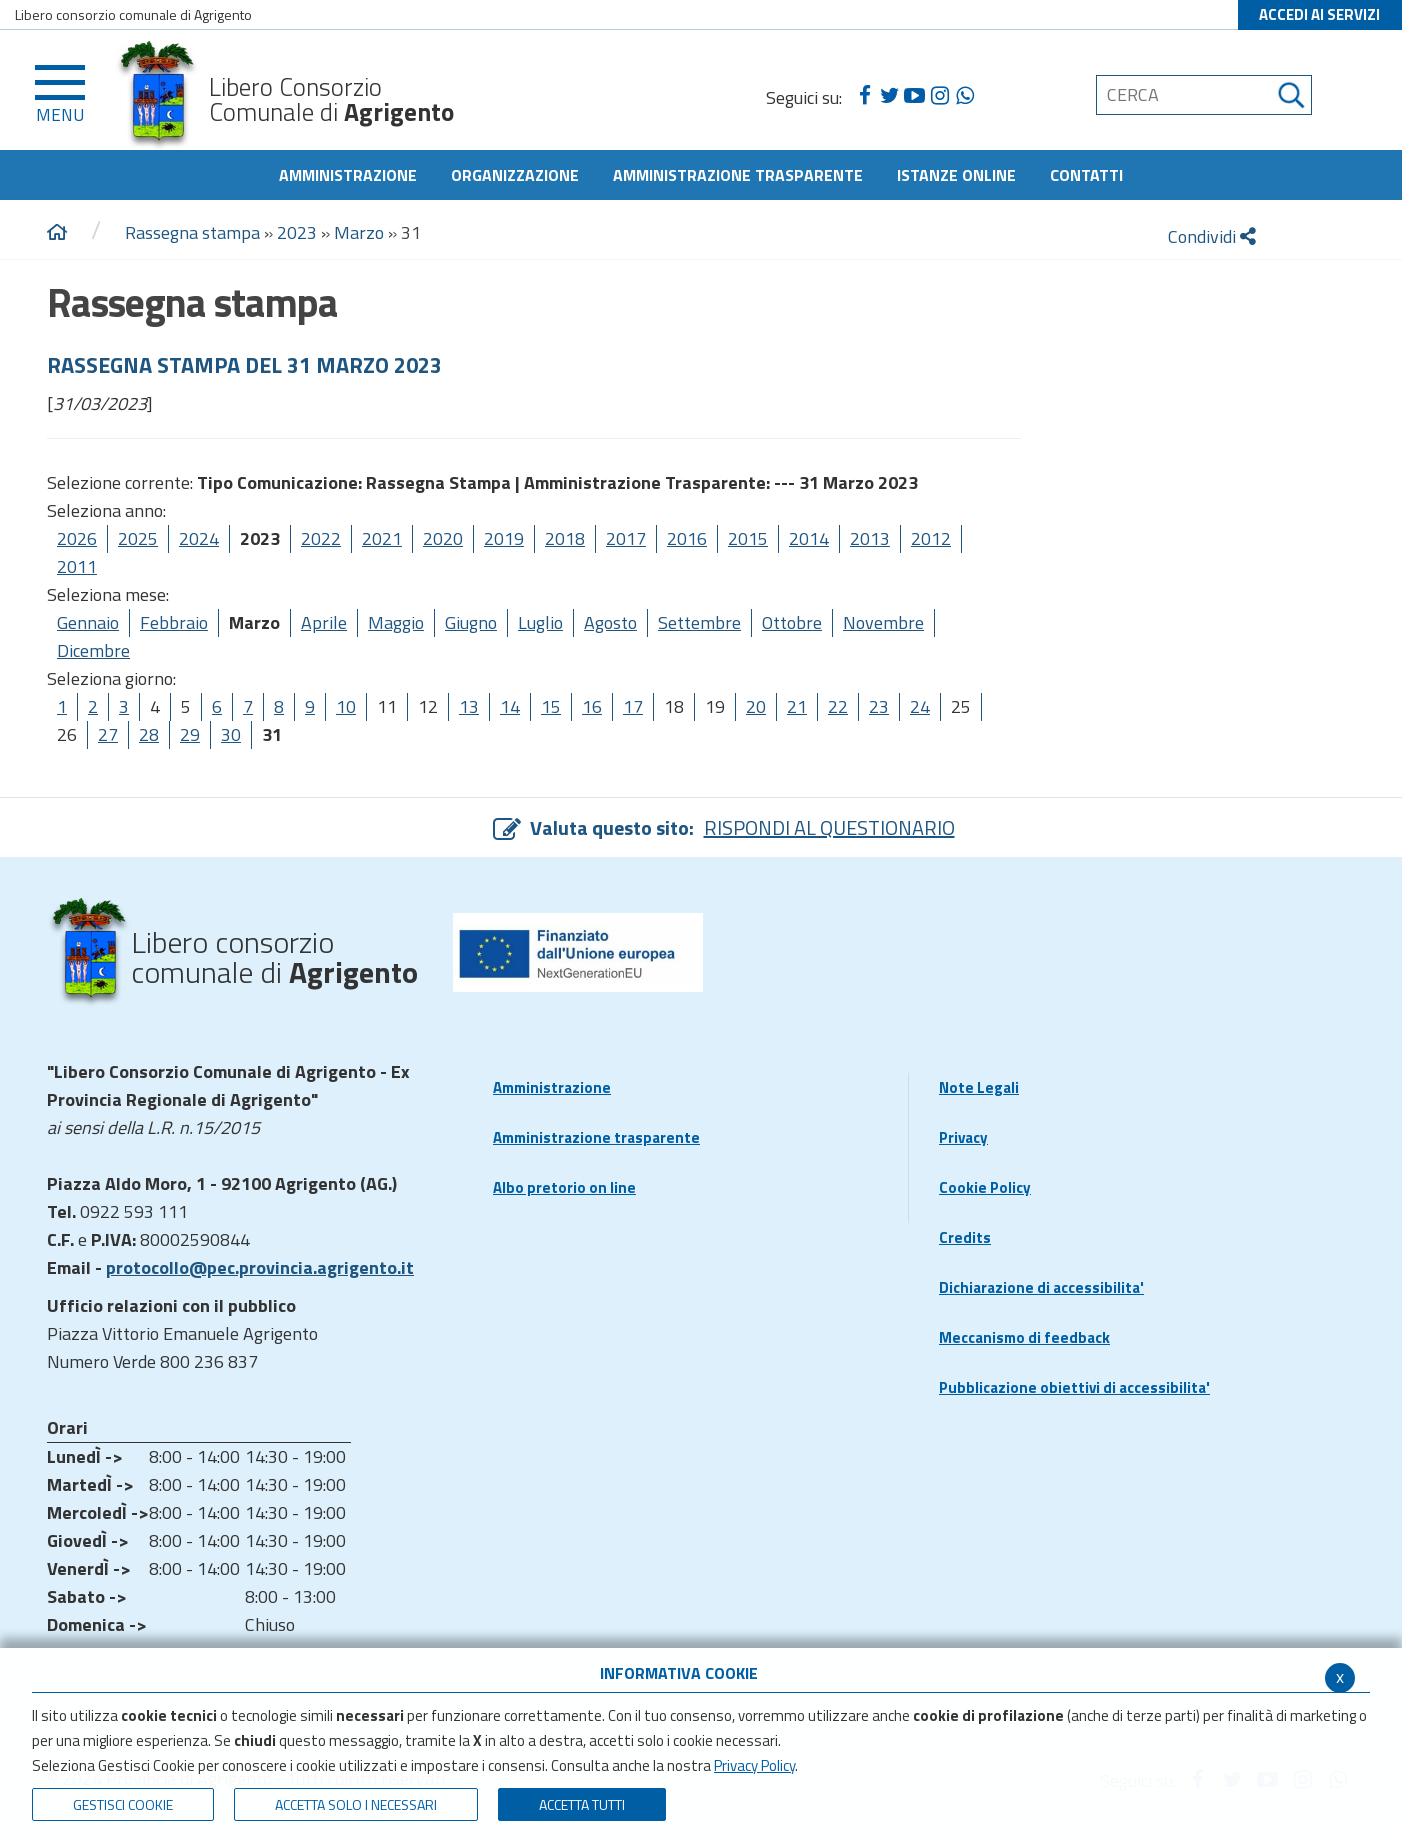 This screenshot has width=1402, height=1836. I want to click on Dicembre, so click(93, 650).